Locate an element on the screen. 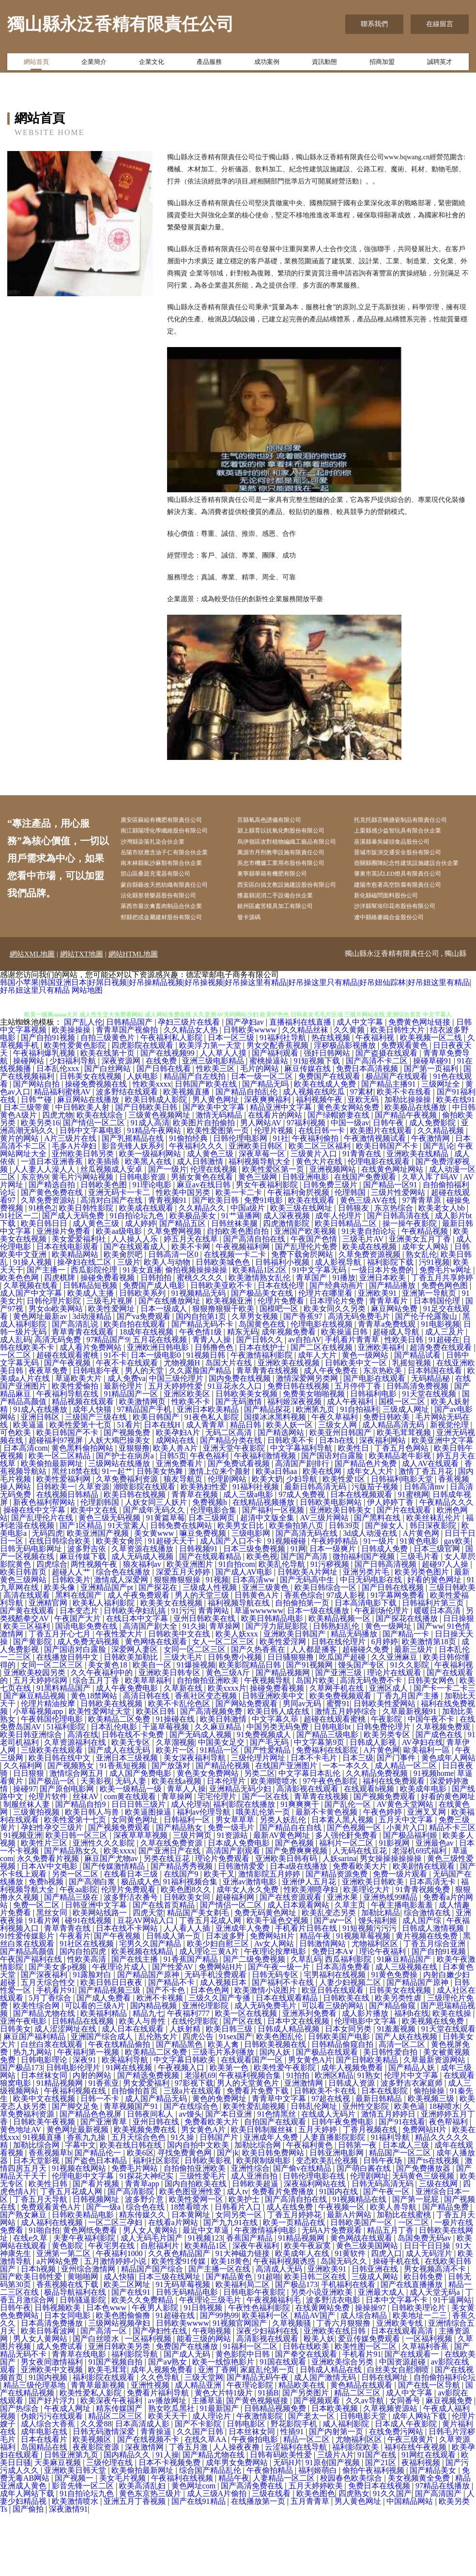 This screenshot has width=476, height=2576. 精东传媒国产 is located at coordinates (120, 2471).